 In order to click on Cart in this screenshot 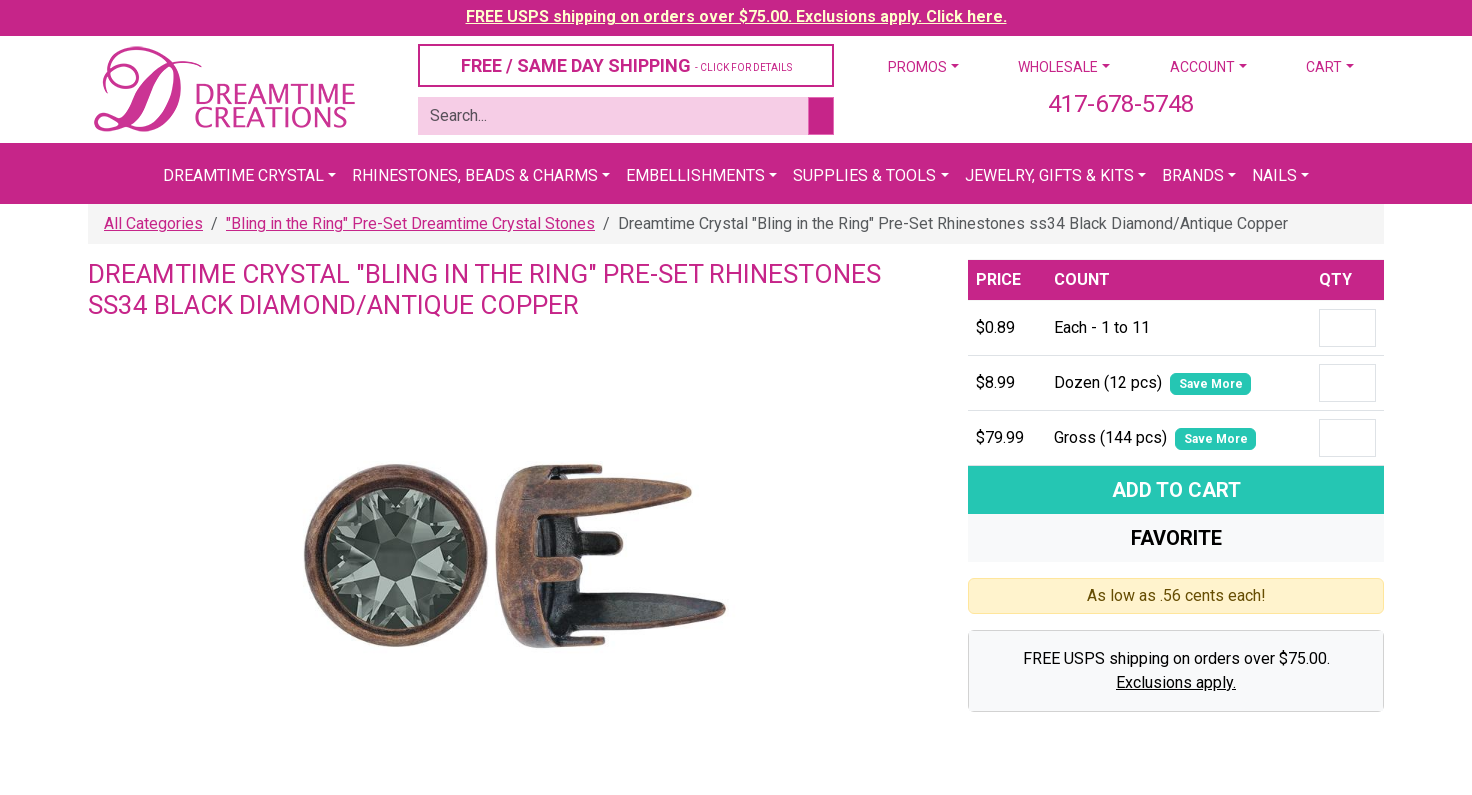, I will do `click(1324, 67)`.